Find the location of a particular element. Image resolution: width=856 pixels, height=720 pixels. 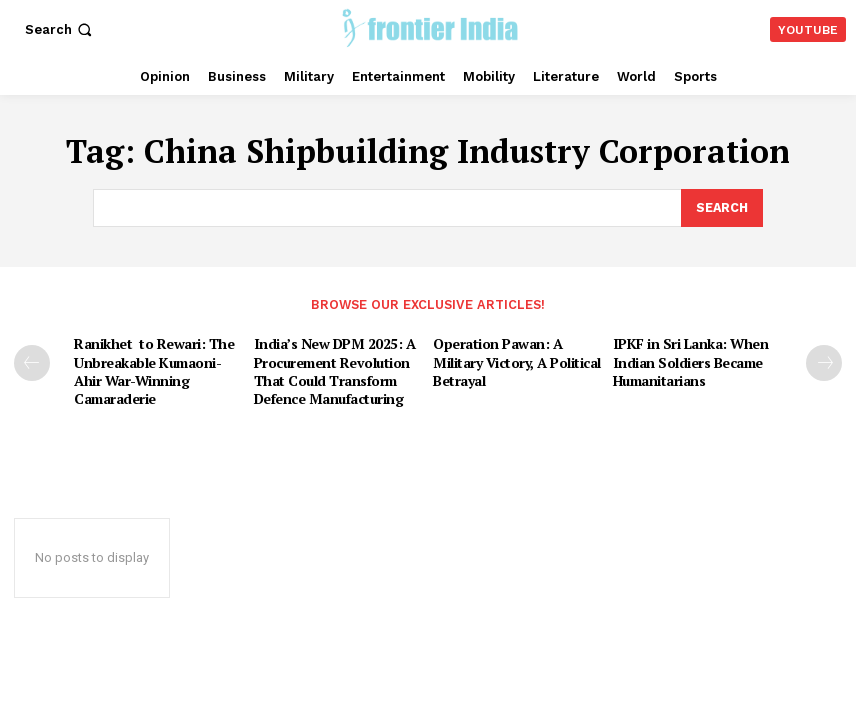

Operation Pawan: A Military Victory, A Political Betrayal is located at coordinates (514, 358).